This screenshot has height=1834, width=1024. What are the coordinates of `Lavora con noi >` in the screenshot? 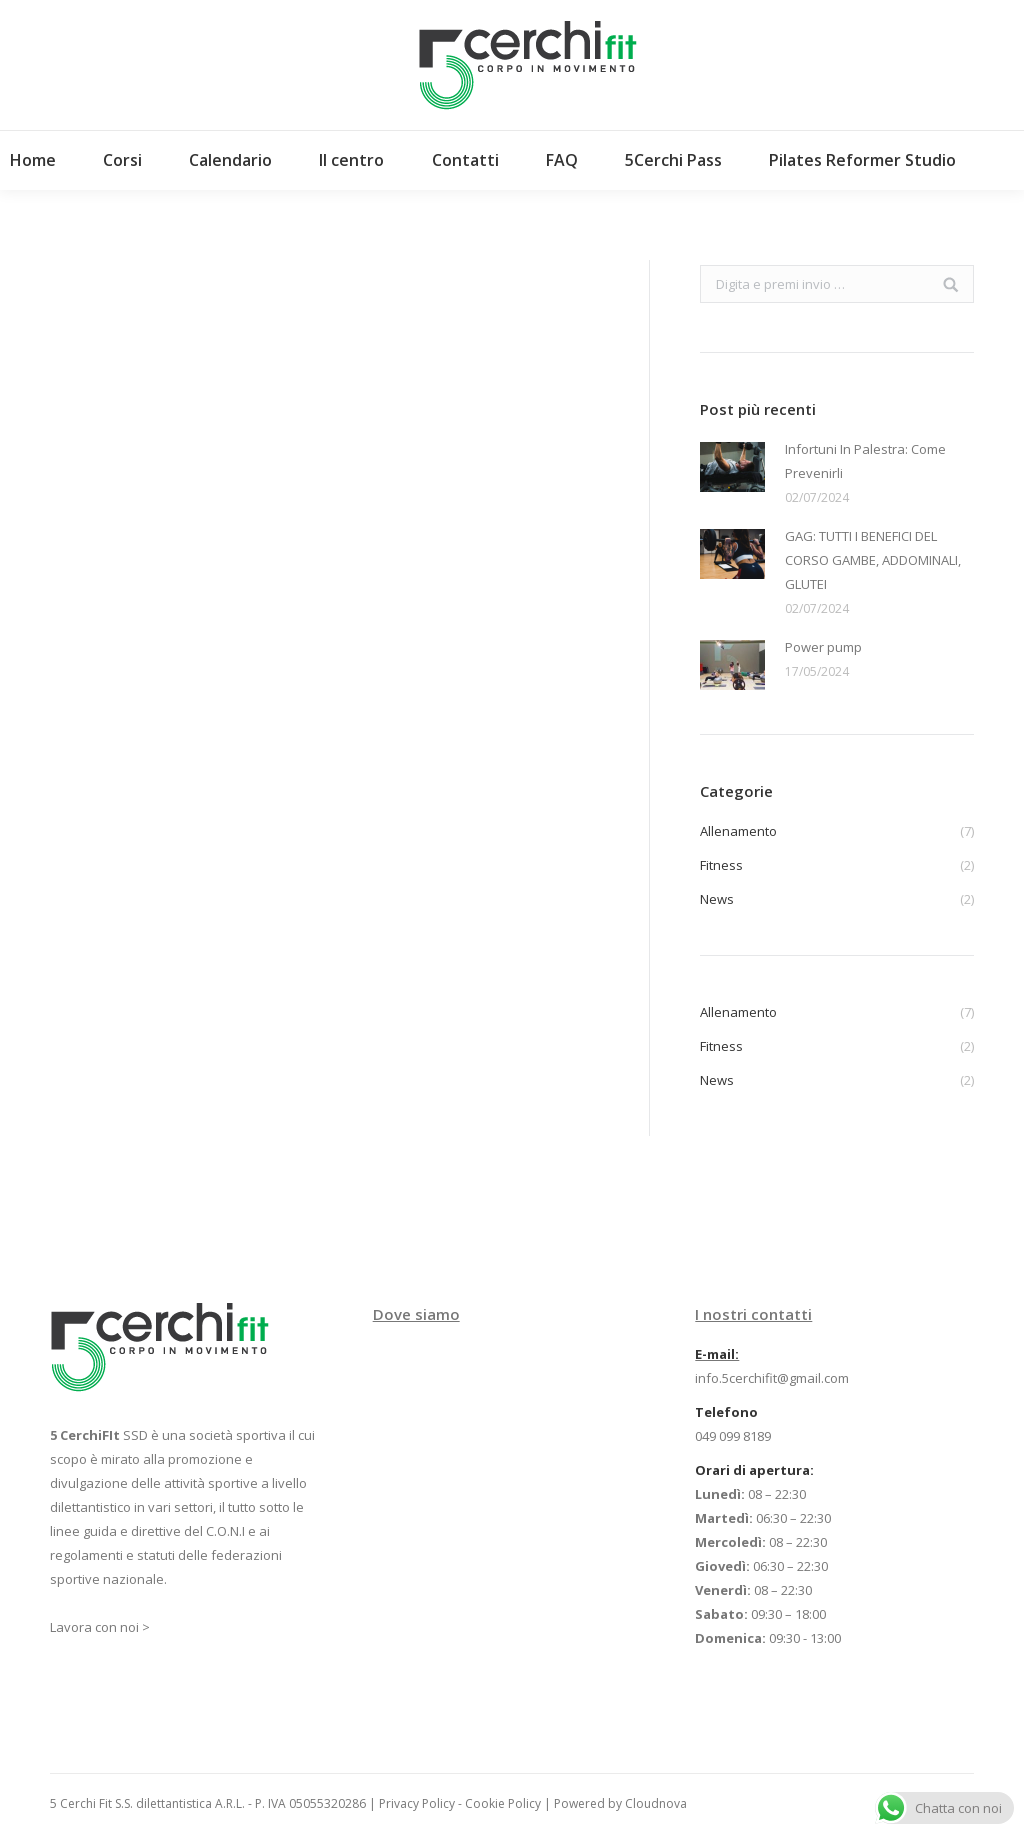 It's located at (100, 1627).